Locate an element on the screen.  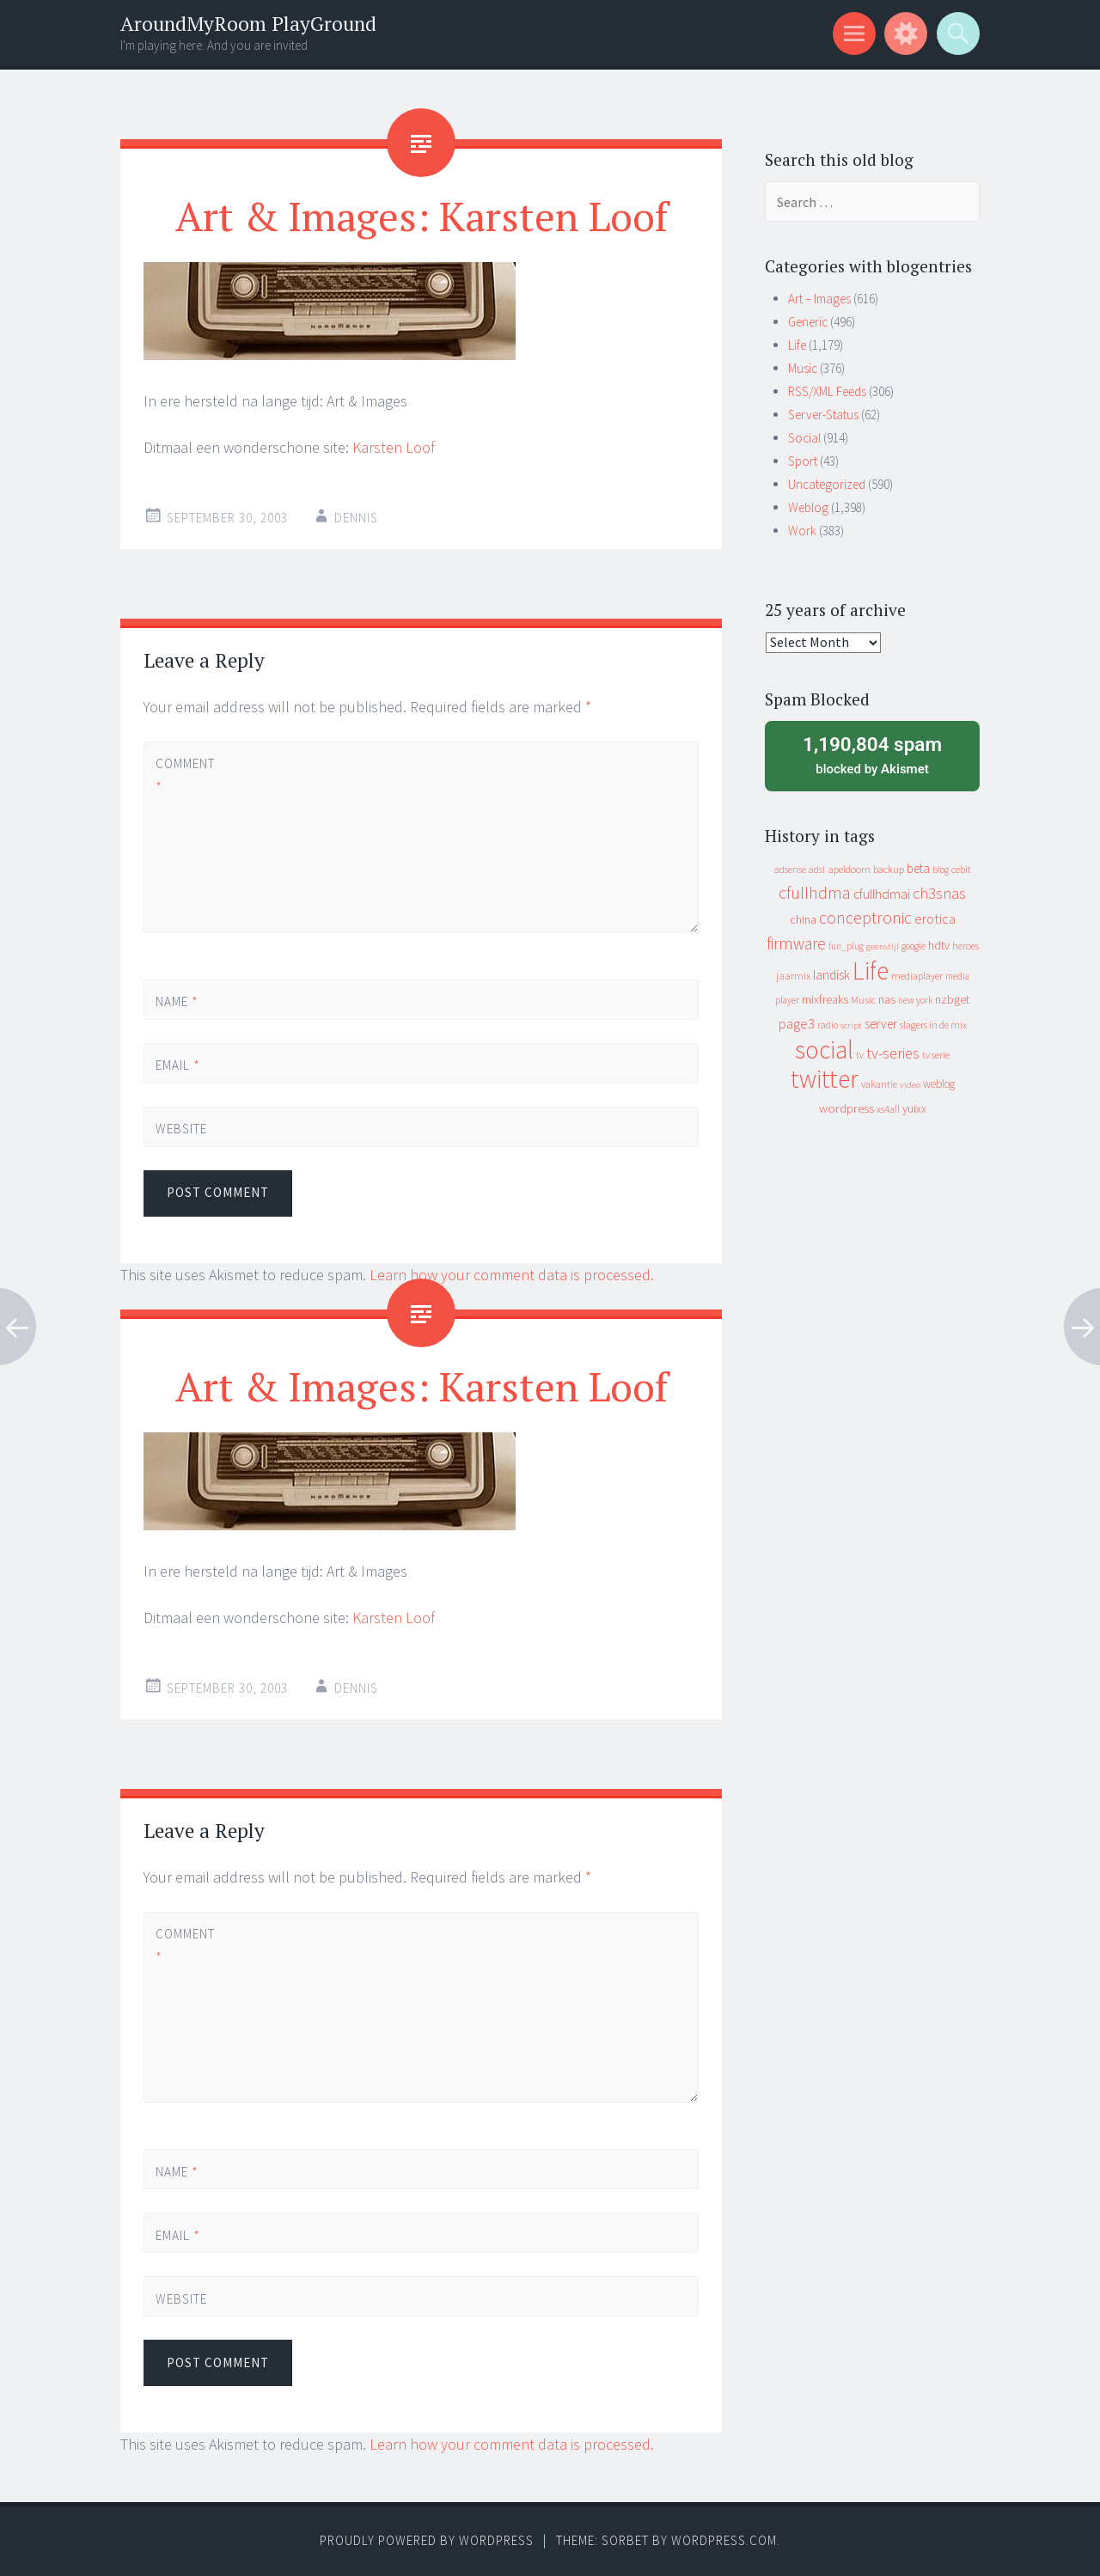
server [server (24 items)] is located at coordinates (881, 1024).